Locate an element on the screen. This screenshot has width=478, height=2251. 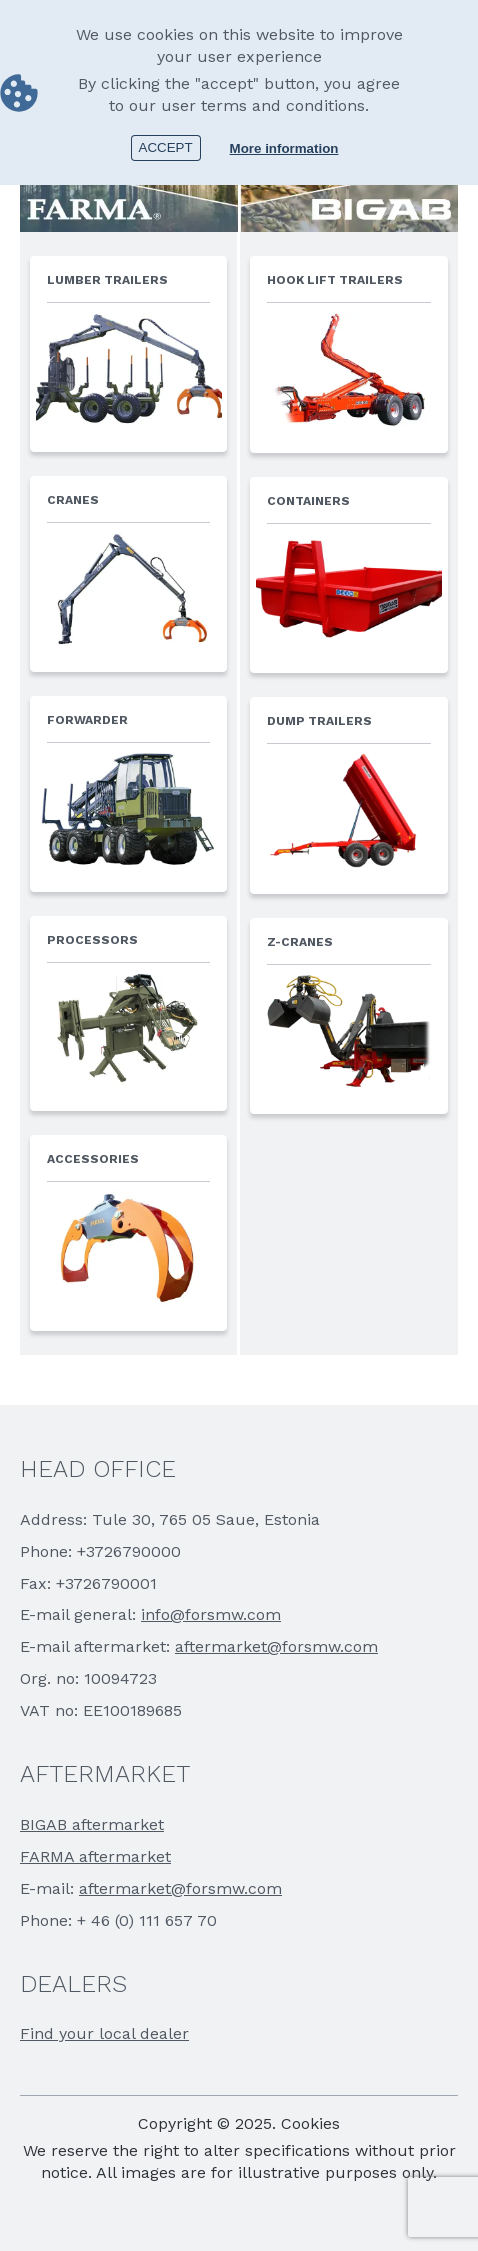
info@forsmw.com is located at coordinates (211, 1614).